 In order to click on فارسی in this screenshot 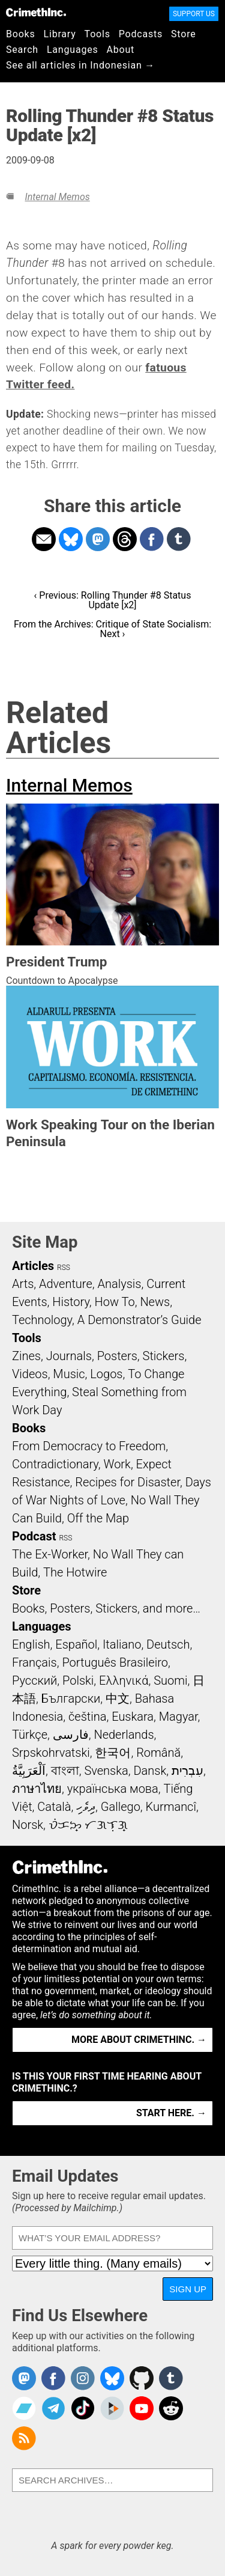, I will do `click(71, 1734)`.